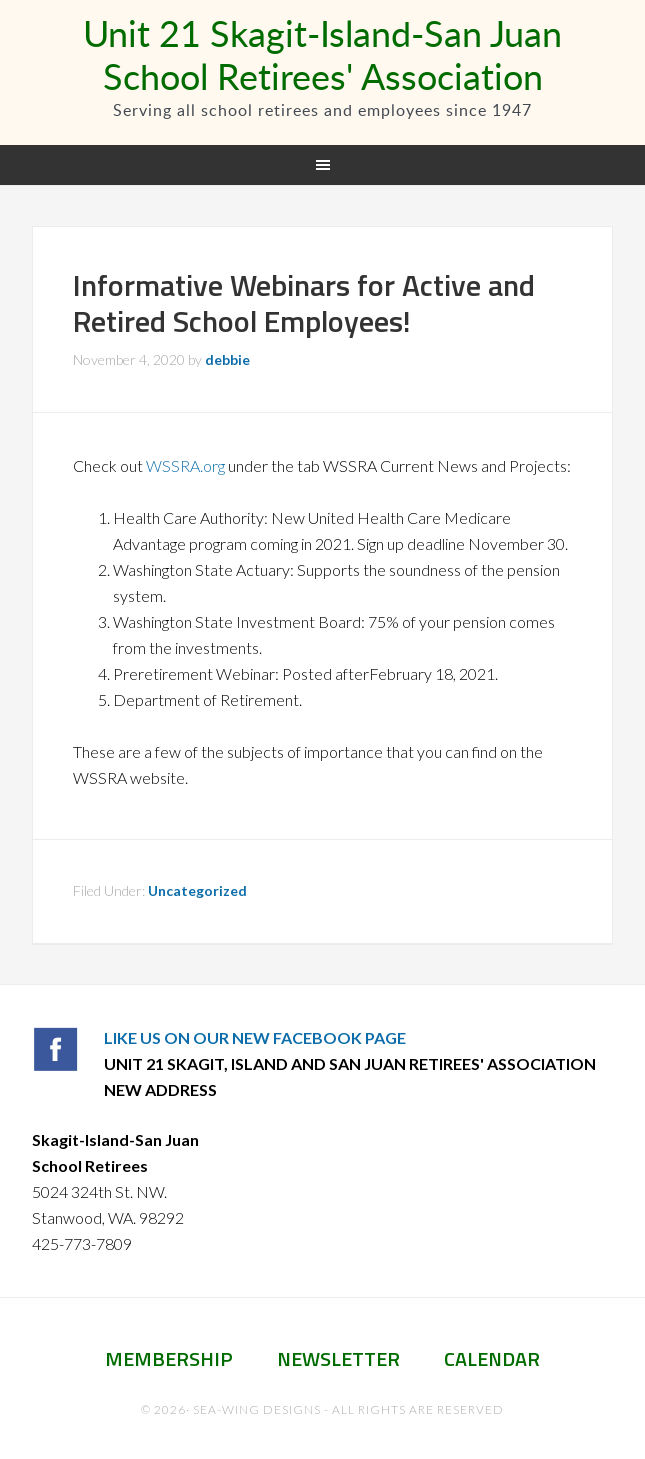 The height and width of the screenshot is (1459, 645). I want to click on Sea-Wing Designs, so click(257, 1409).